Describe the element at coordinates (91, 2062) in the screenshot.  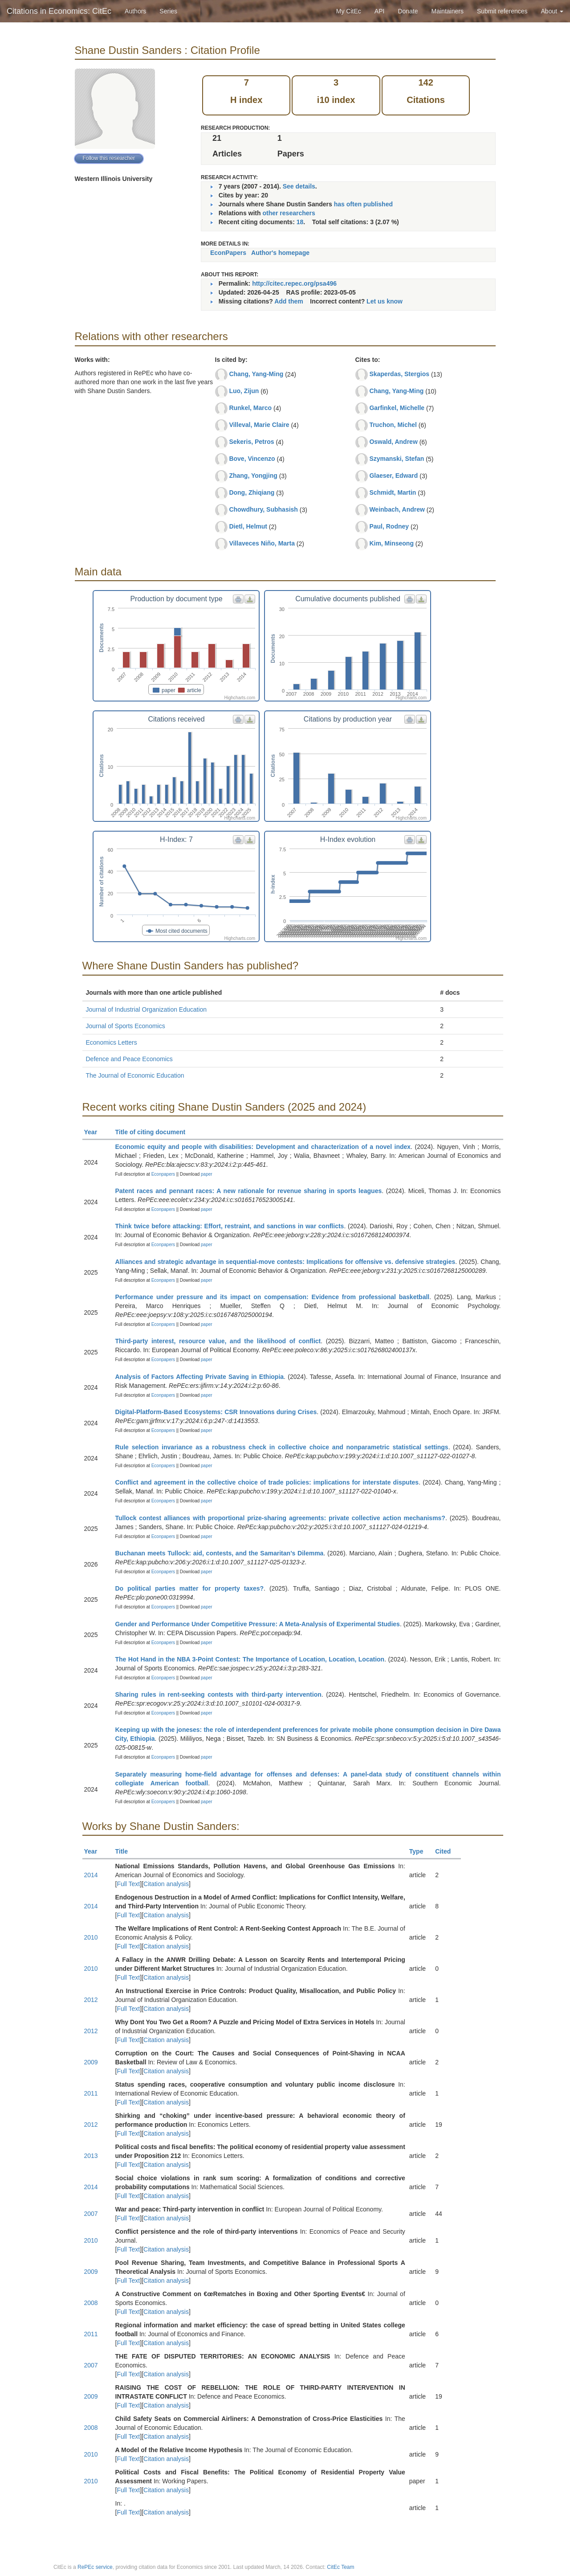
I see `2009` at that location.